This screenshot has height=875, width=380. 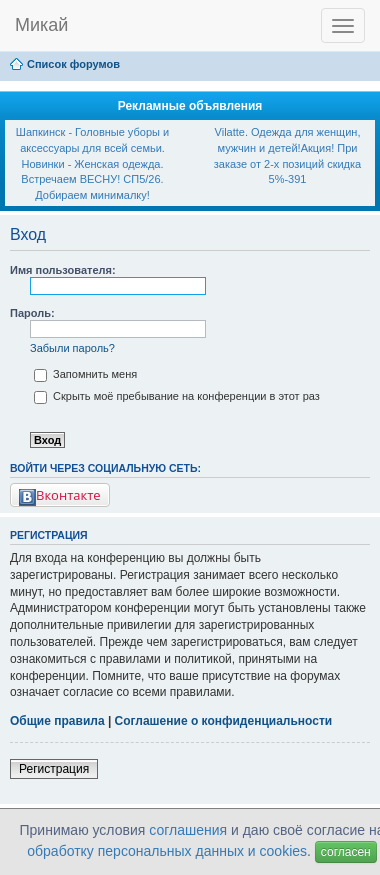 I want to click on Соглашение о конфиденциальности, so click(x=224, y=721).